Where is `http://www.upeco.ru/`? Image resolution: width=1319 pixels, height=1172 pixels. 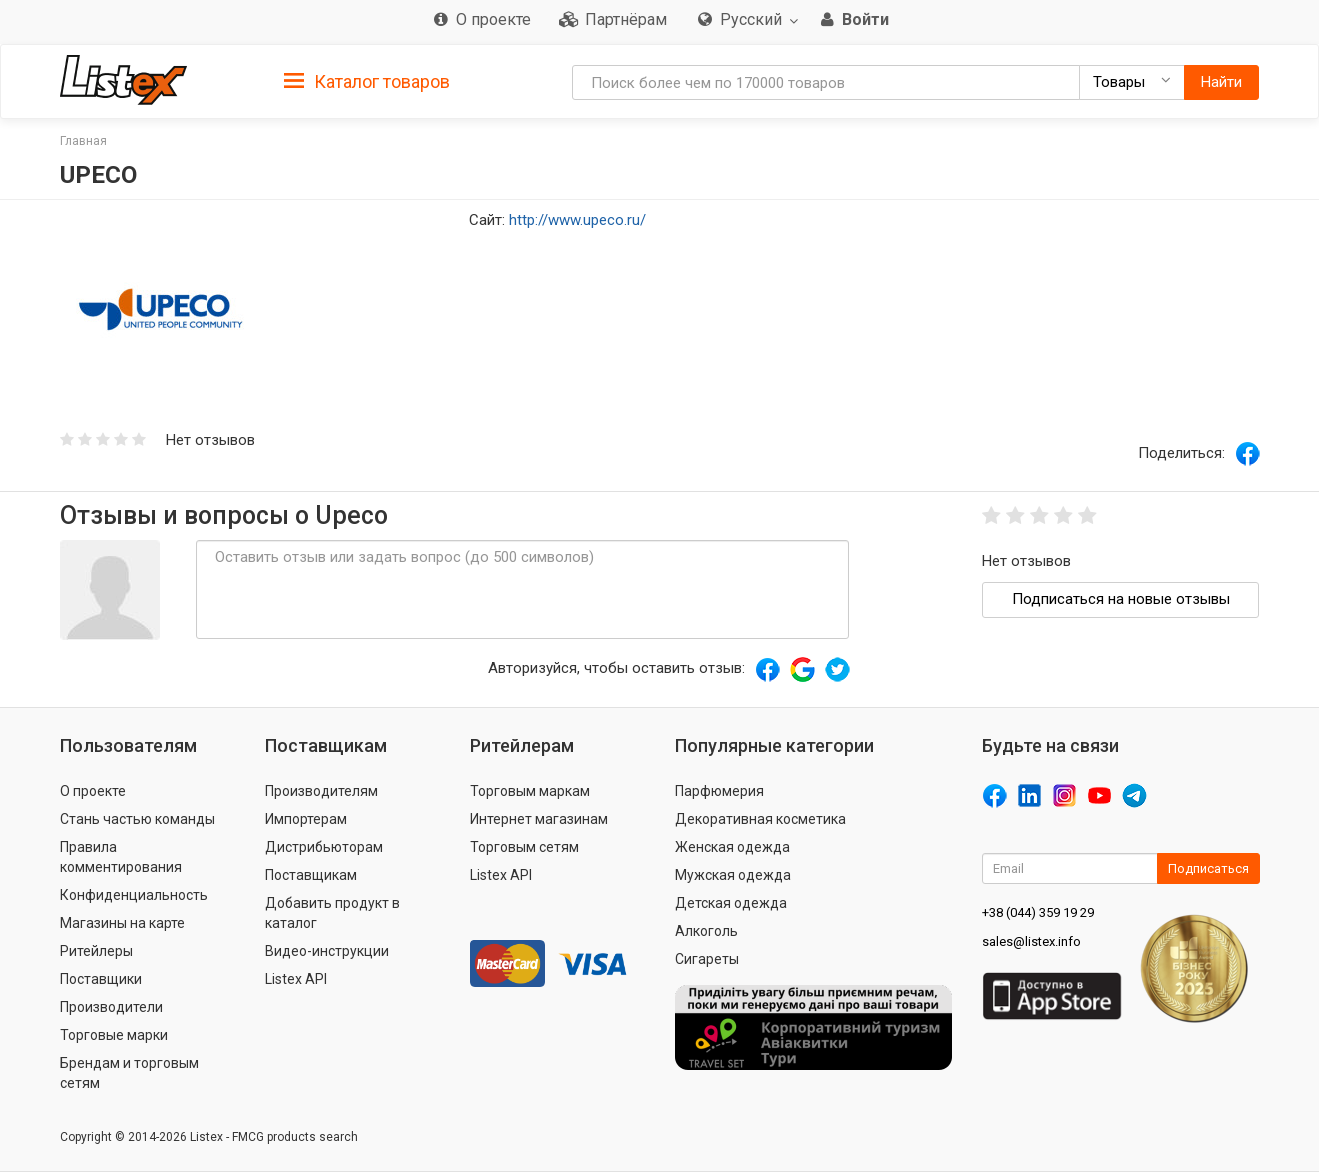 http://www.upeco.ru/ is located at coordinates (577, 220).